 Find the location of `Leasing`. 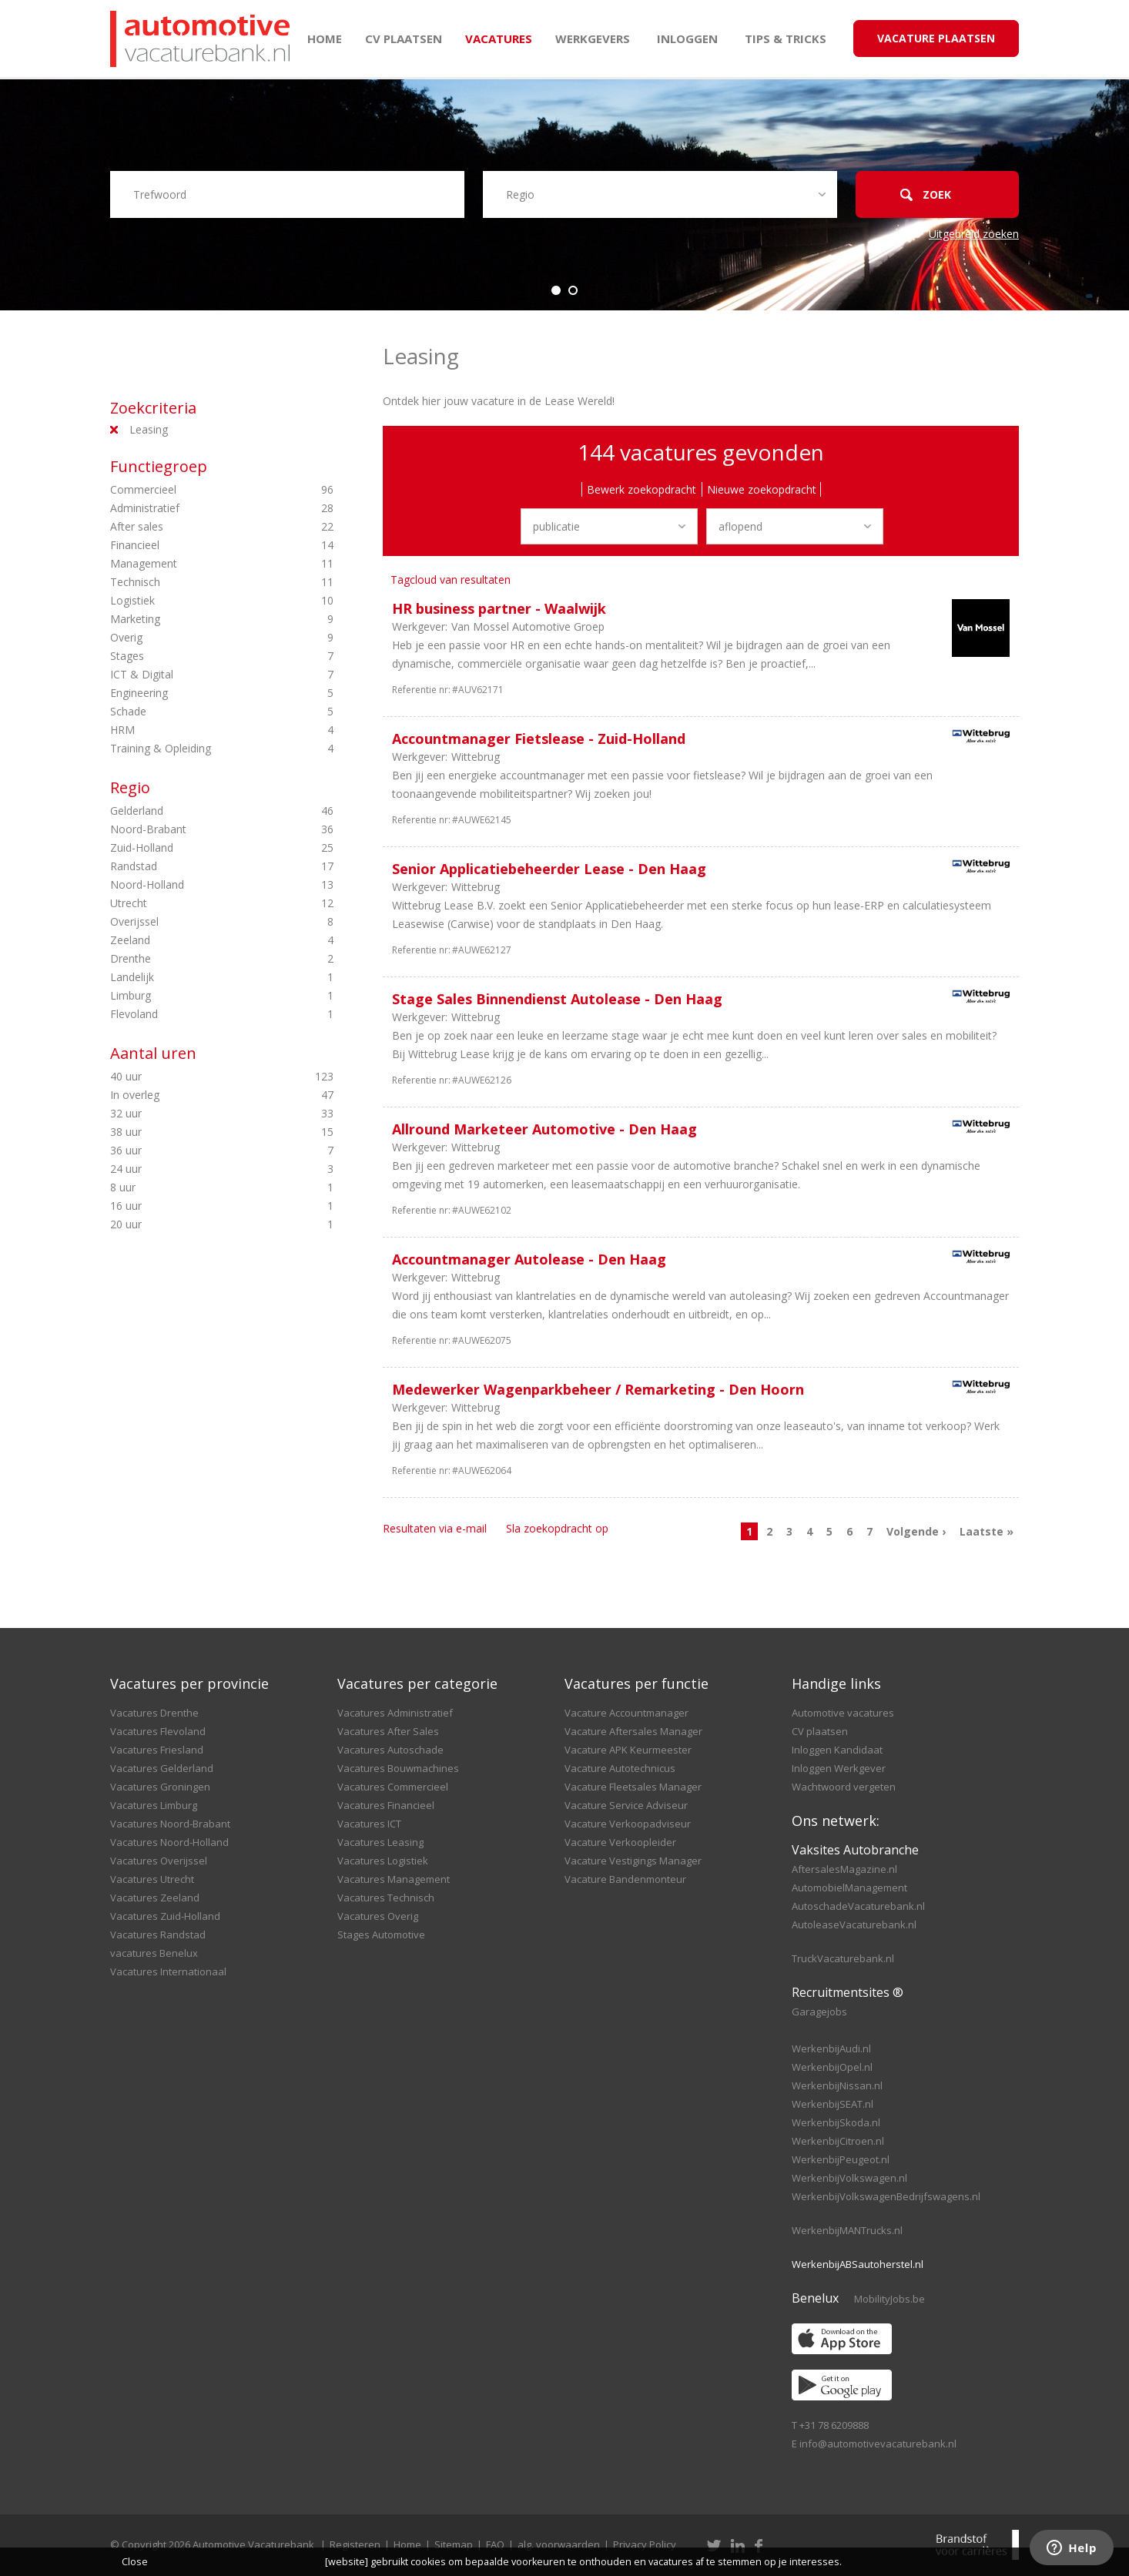

Leasing is located at coordinates (148, 429).